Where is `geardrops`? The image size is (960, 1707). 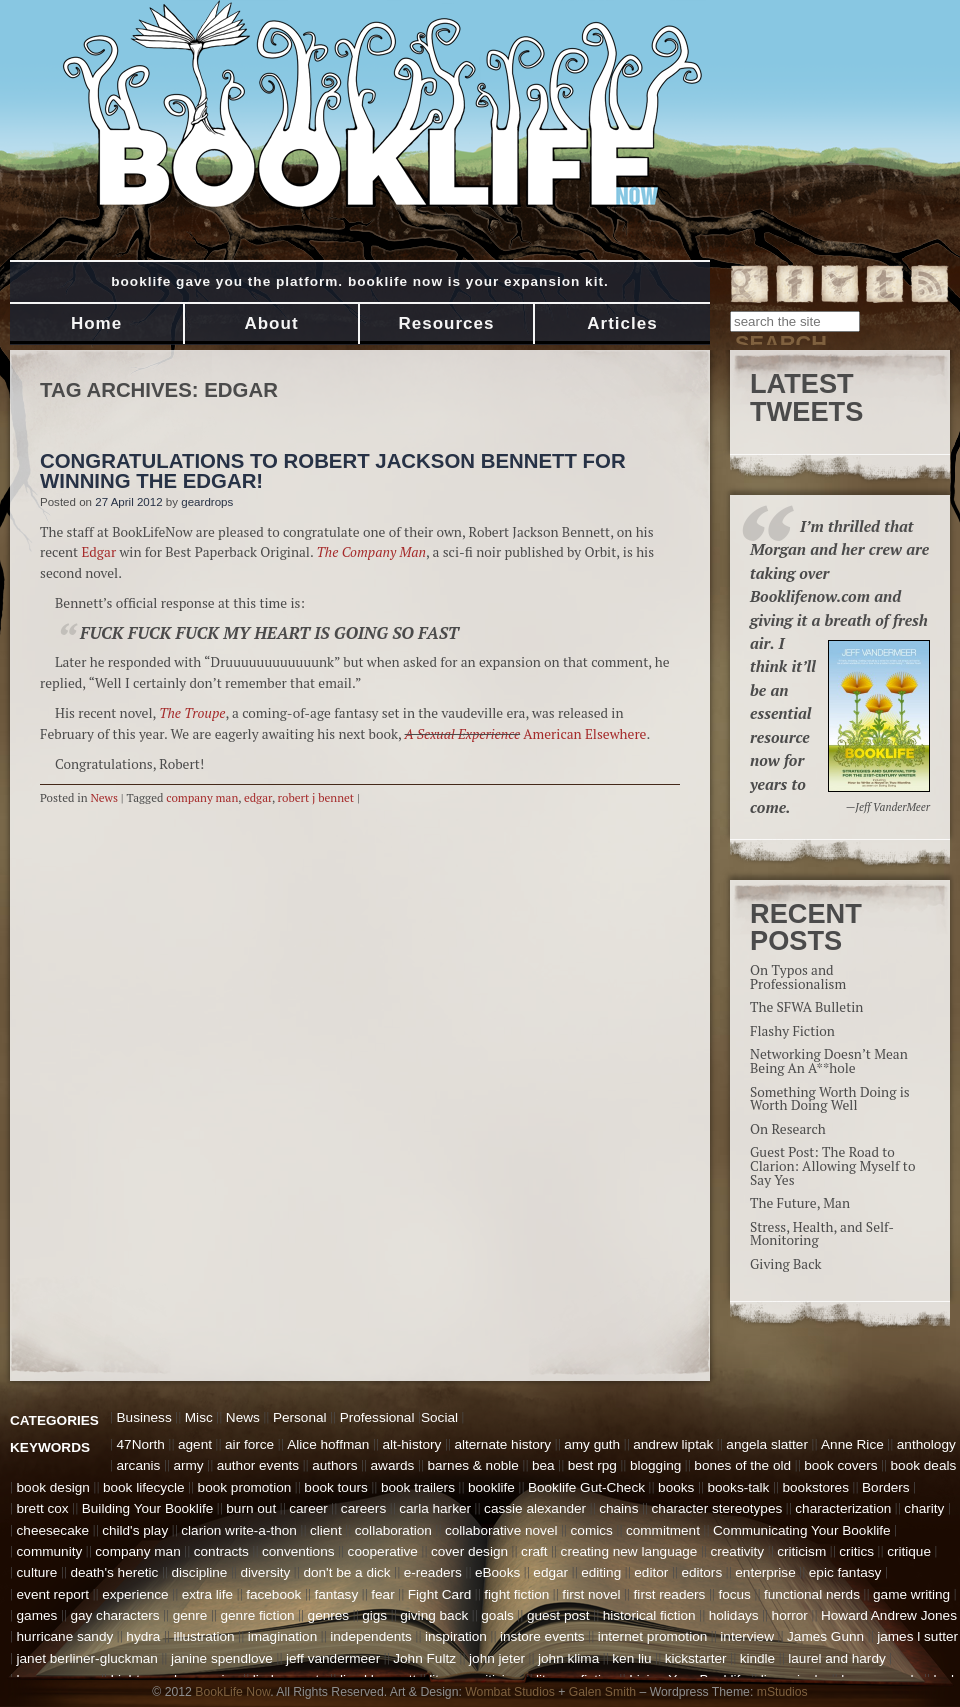 geardrops is located at coordinates (207, 502).